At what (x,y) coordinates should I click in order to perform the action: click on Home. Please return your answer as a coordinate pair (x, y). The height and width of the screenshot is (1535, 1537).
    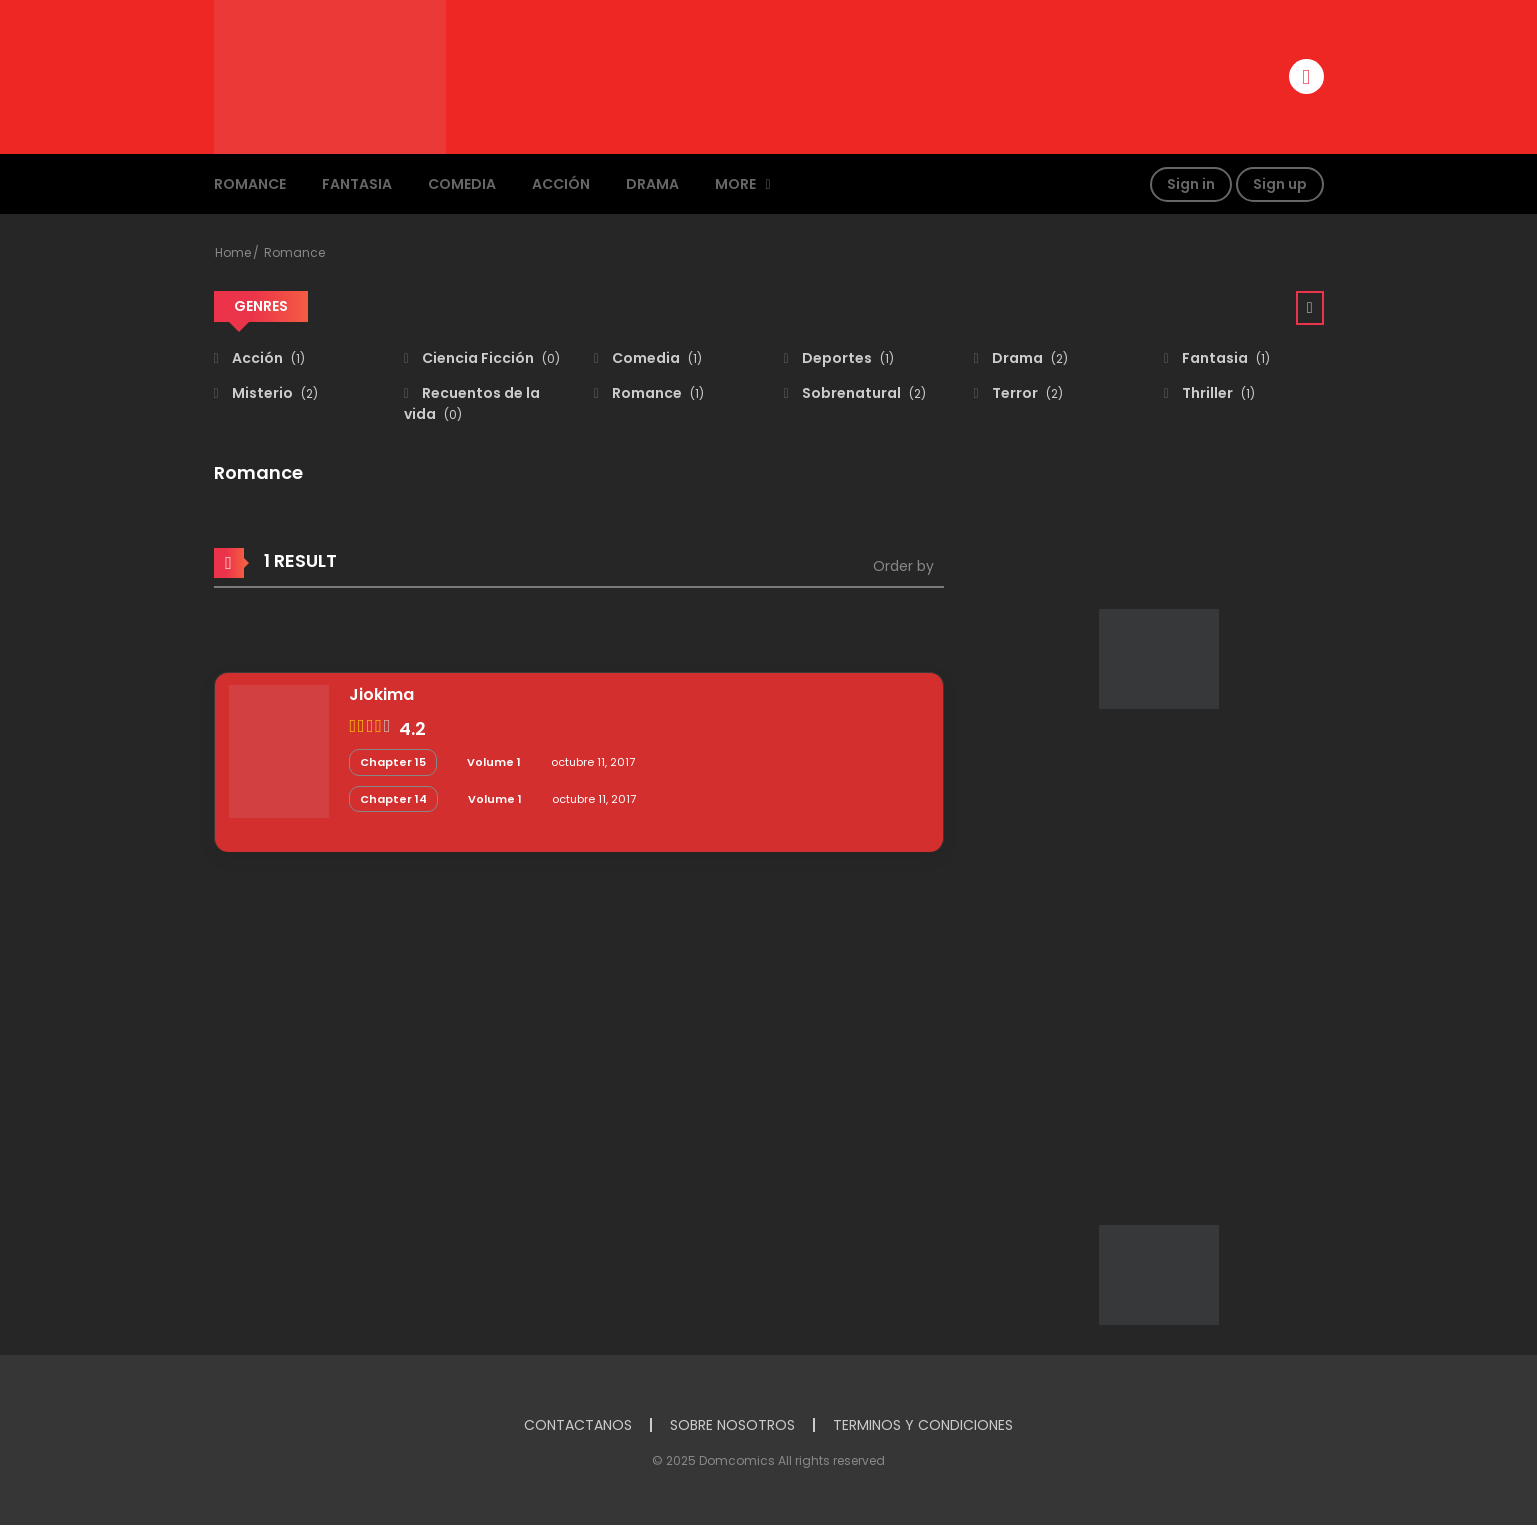
    Looking at the image, I should click on (233, 252).